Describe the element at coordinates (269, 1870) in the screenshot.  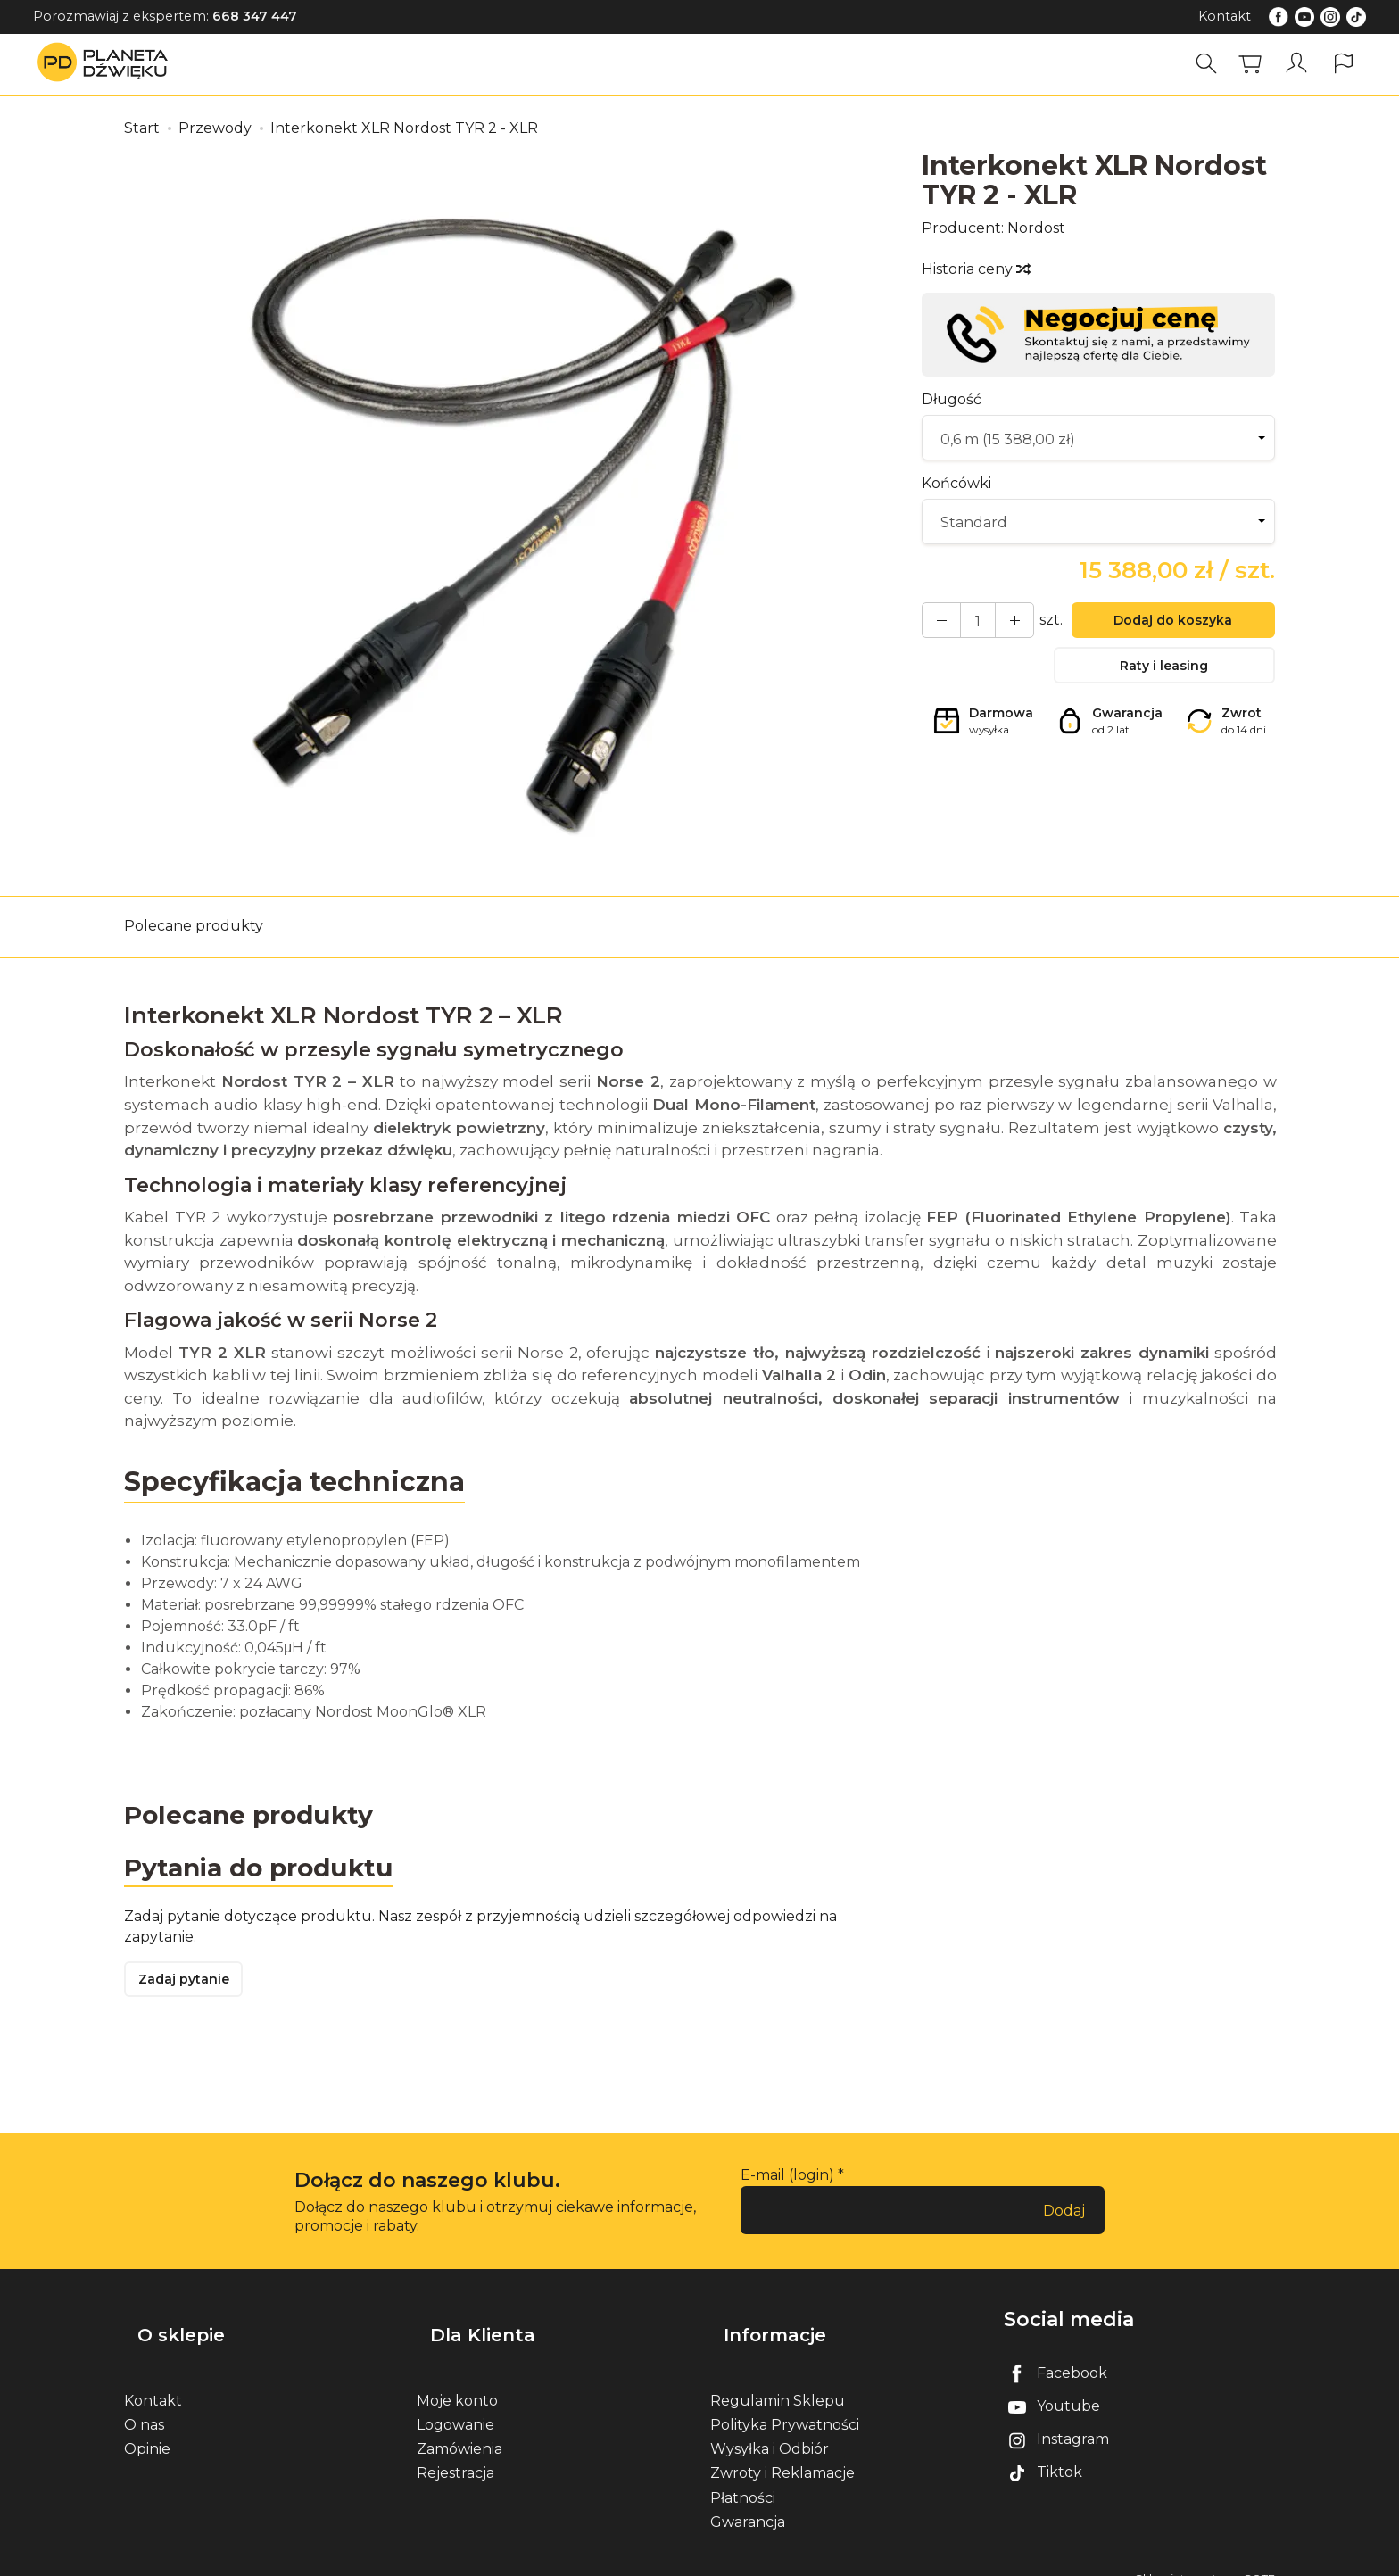
I see `Pytania do produktu` at that location.